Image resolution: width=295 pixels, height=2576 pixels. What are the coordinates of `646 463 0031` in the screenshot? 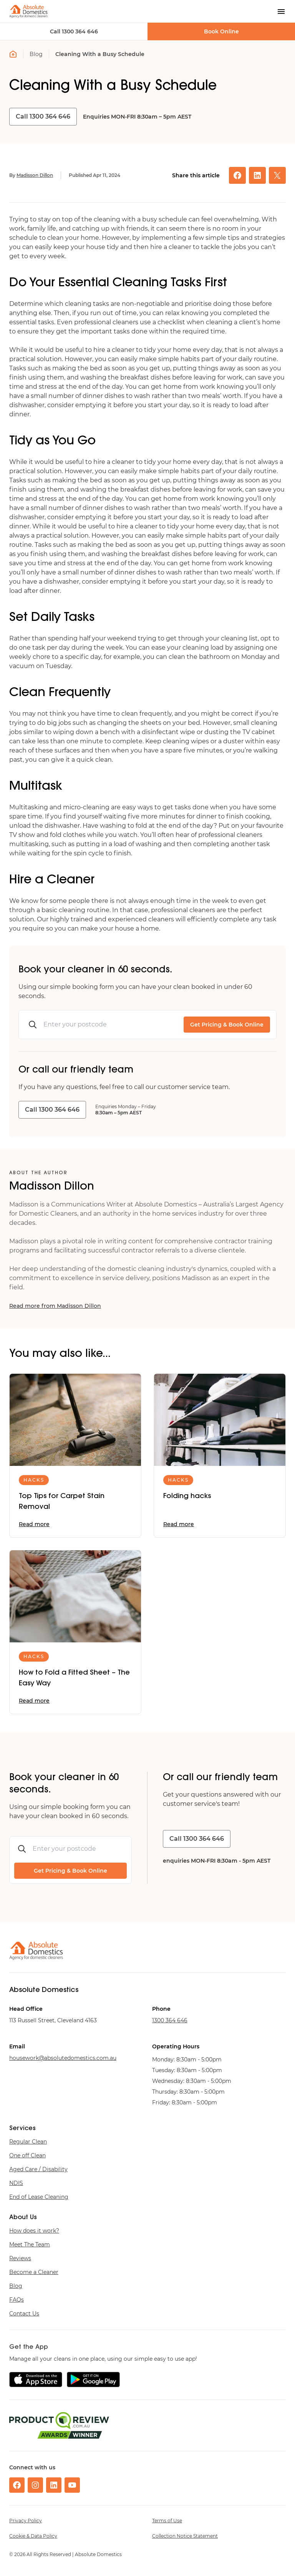 It's located at (169, 2020).